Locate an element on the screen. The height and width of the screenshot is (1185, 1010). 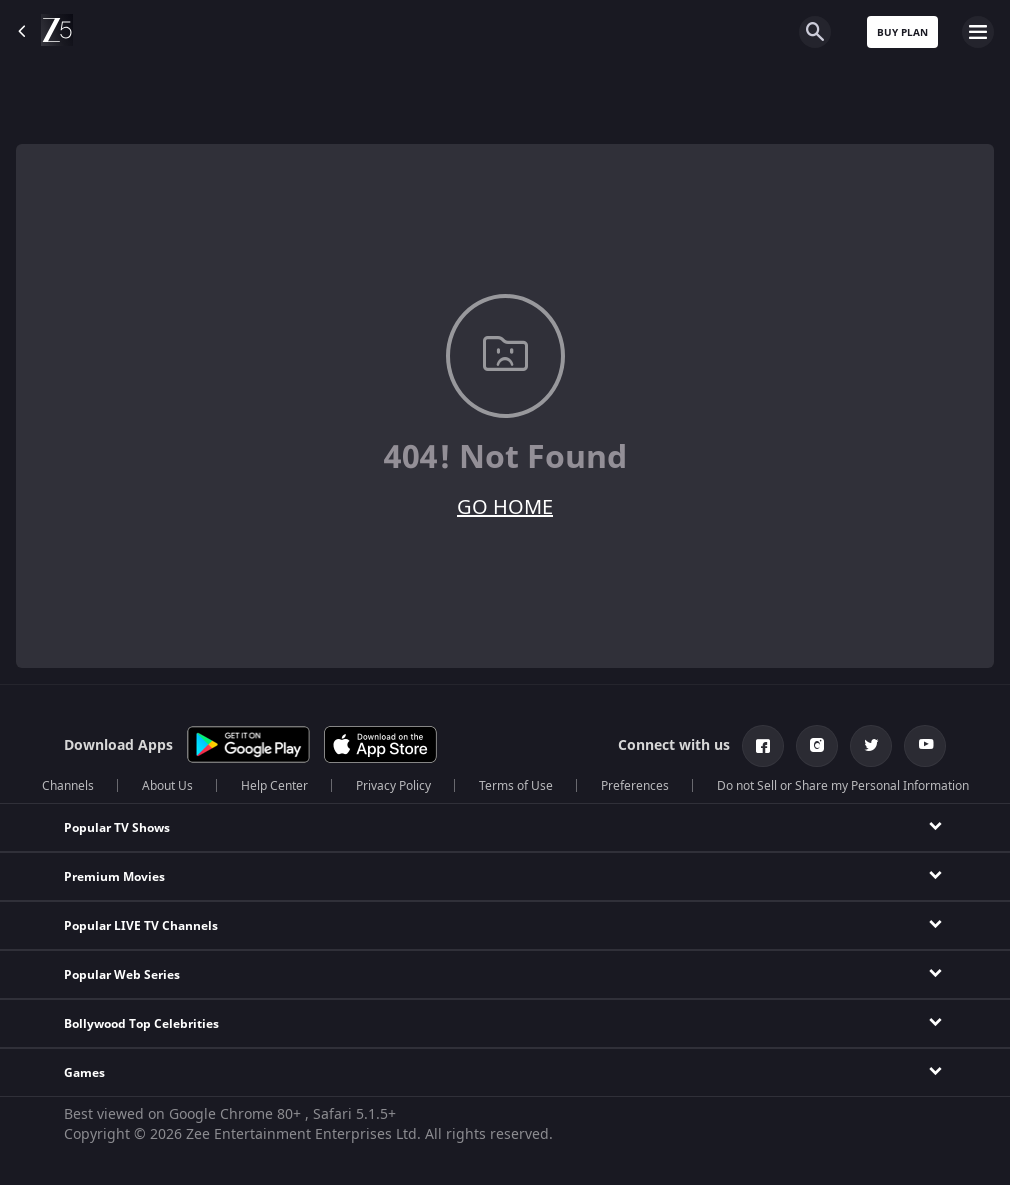
Preferences is located at coordinates (635, 786).